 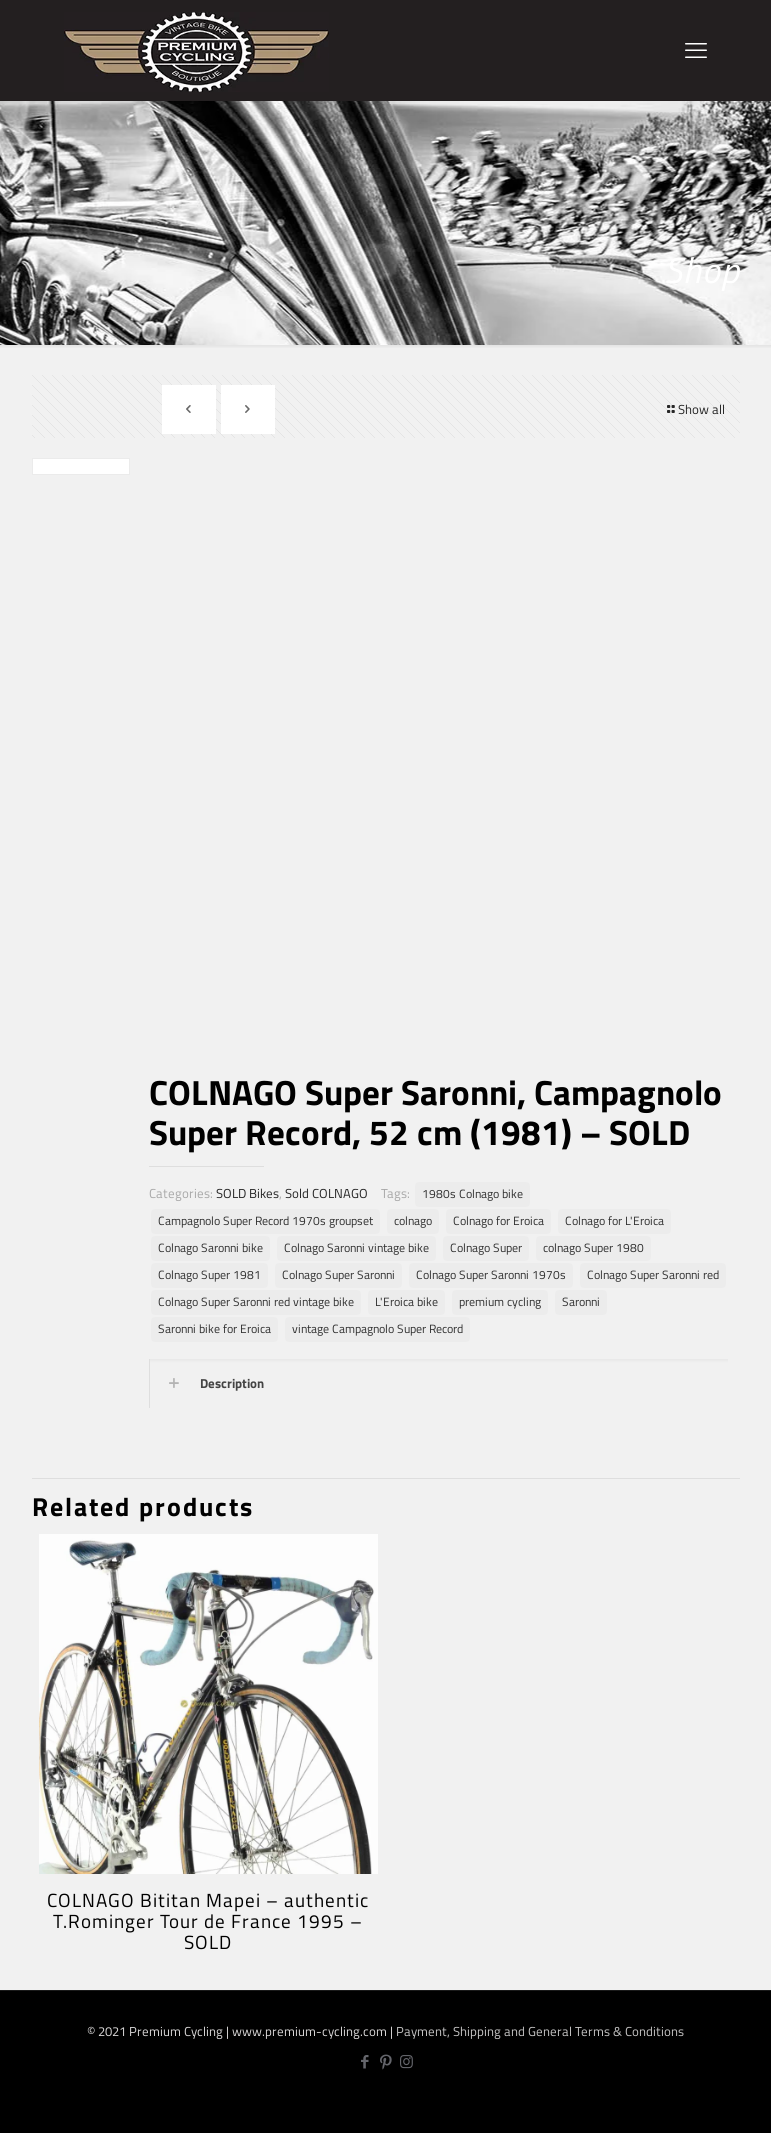 I want to click on [Facebook icon], so click(x=364, y=2061).